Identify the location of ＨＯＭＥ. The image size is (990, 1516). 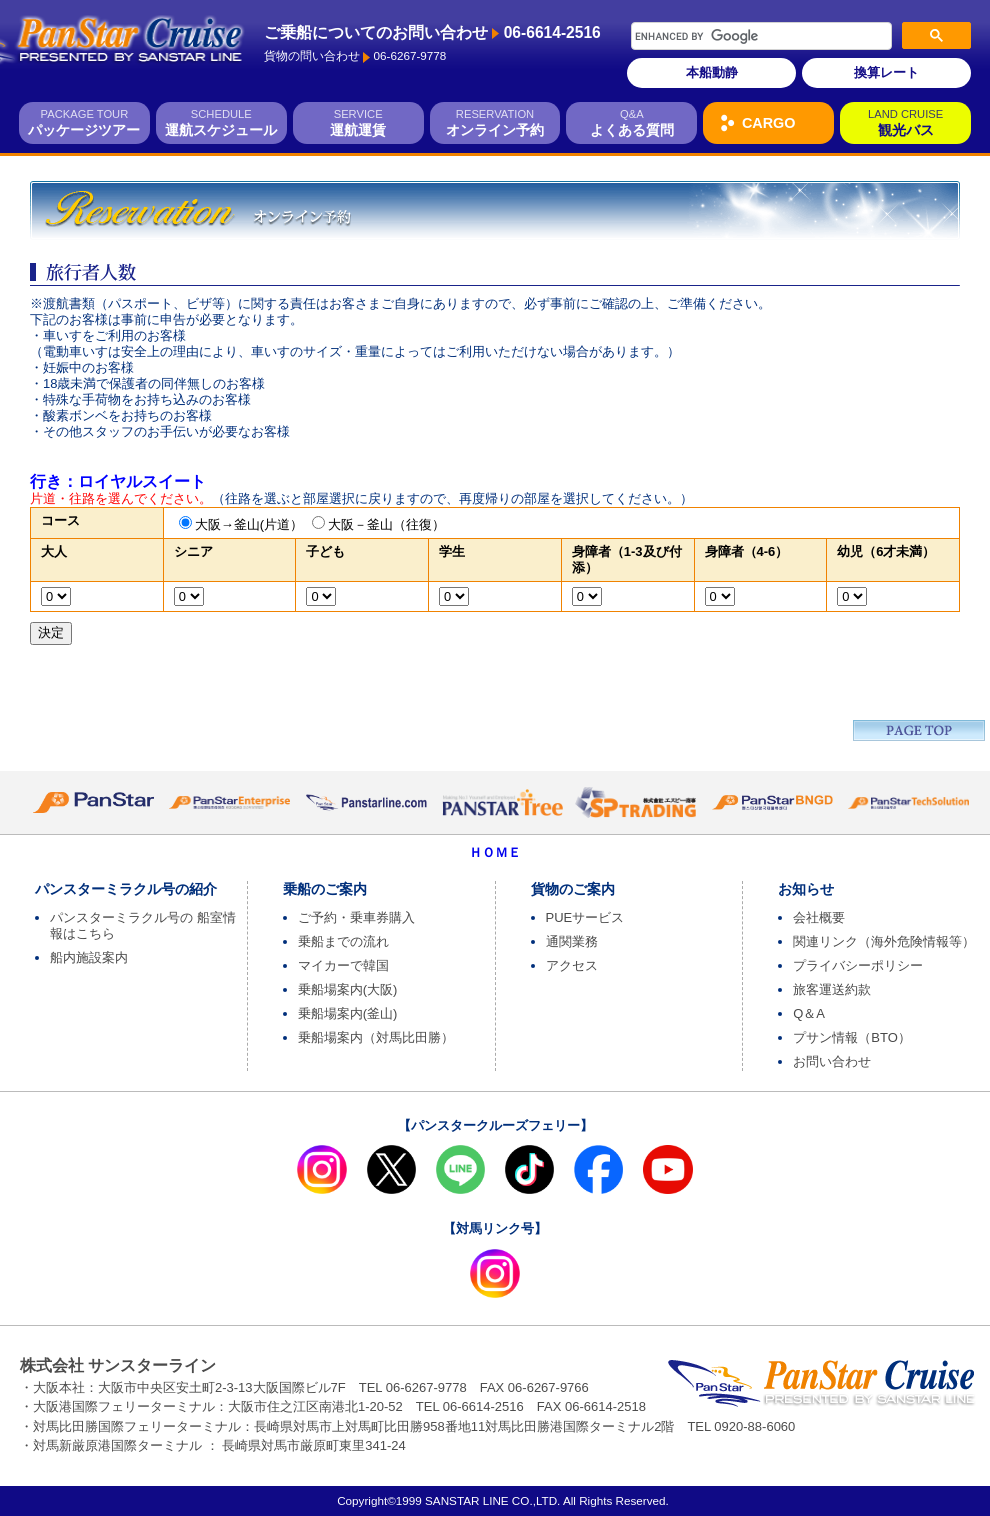
(495, 852).